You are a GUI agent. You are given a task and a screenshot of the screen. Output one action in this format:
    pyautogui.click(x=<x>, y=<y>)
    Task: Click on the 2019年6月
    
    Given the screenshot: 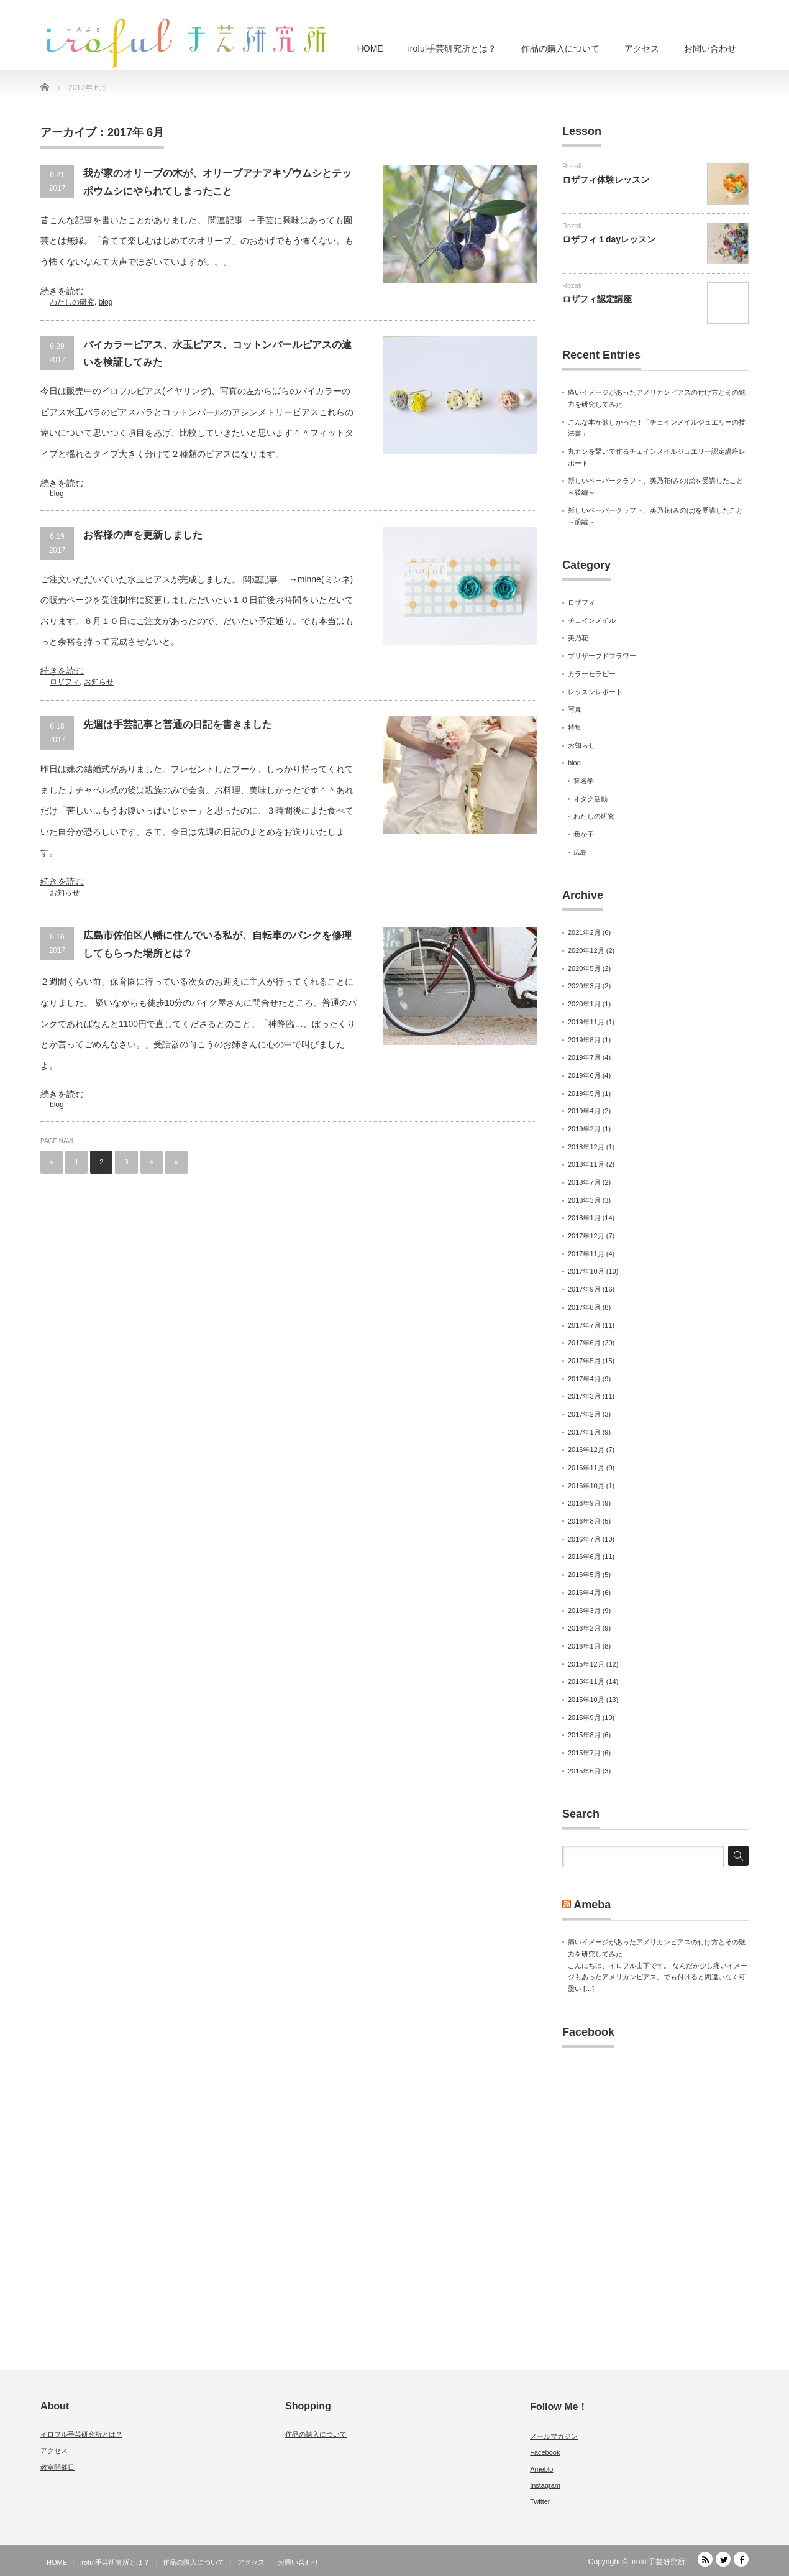 What is the action you would take?
    pyautogui.click(x=584, y=1075)
    